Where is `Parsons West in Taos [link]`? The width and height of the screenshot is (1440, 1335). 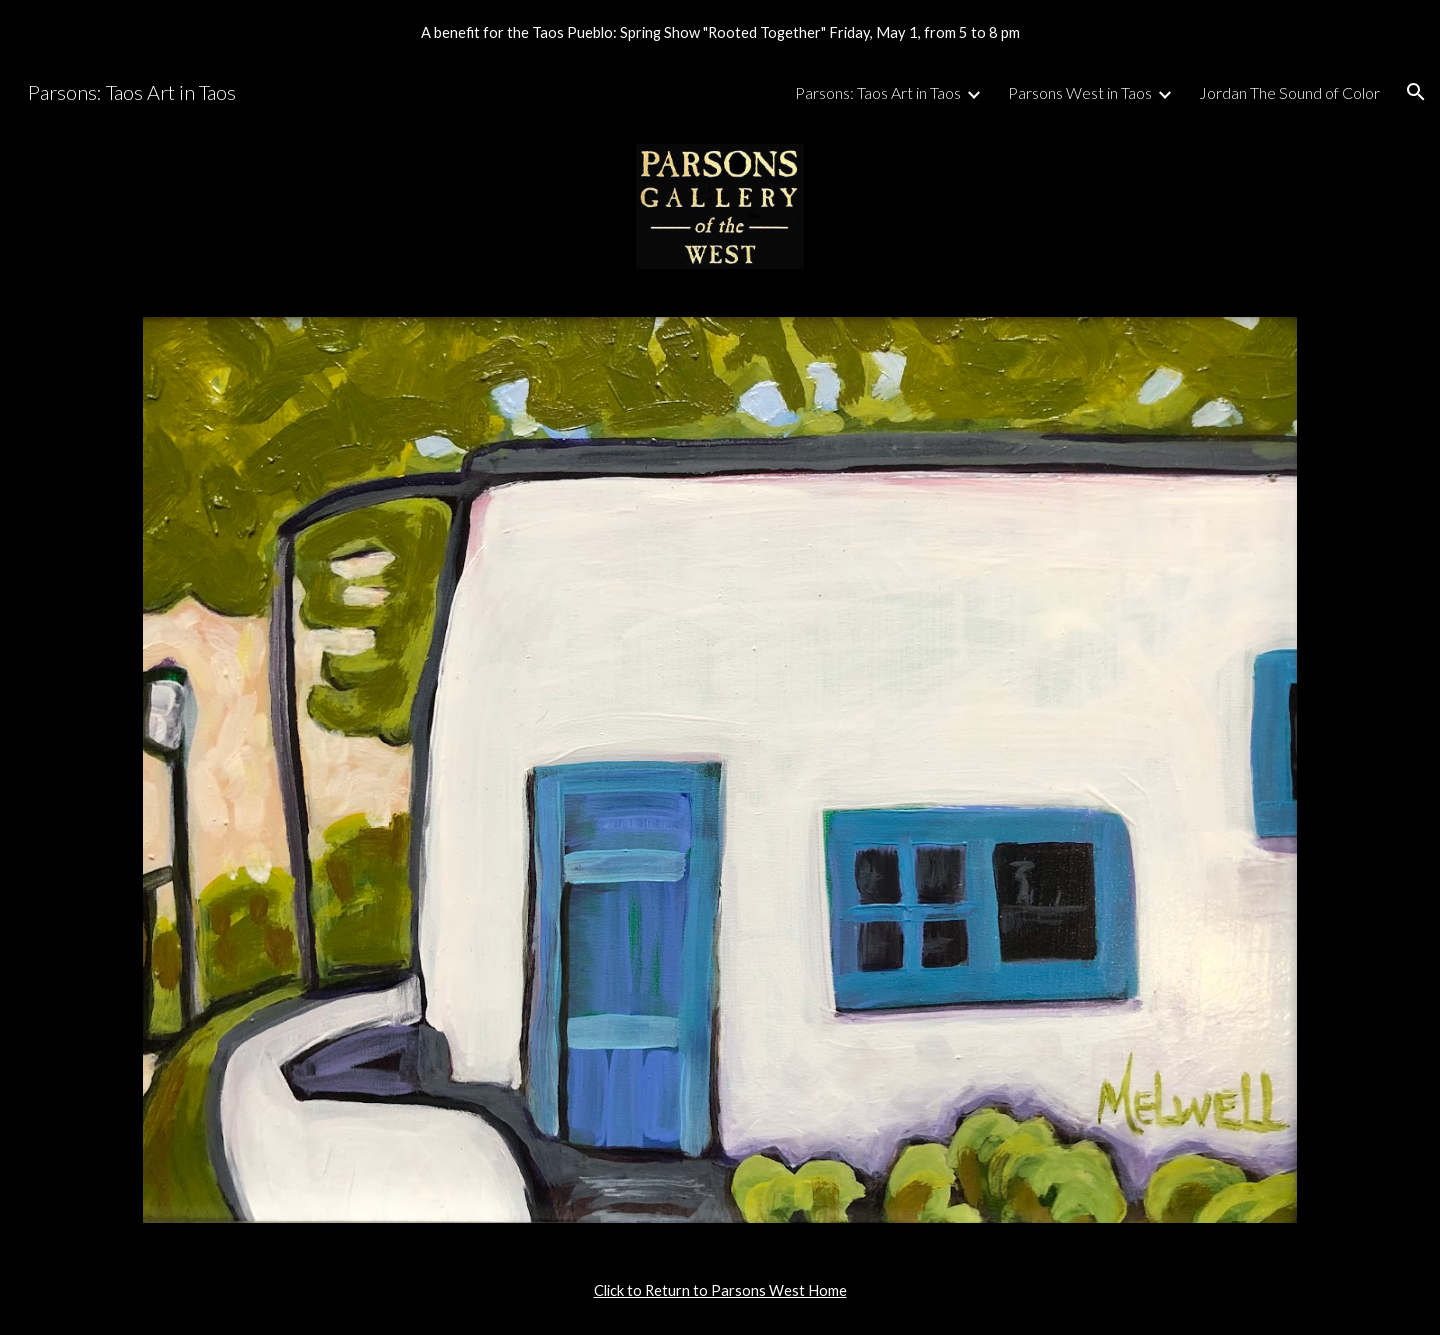 Parsons West in Taos [link] is located at coordinates (1080, 92).